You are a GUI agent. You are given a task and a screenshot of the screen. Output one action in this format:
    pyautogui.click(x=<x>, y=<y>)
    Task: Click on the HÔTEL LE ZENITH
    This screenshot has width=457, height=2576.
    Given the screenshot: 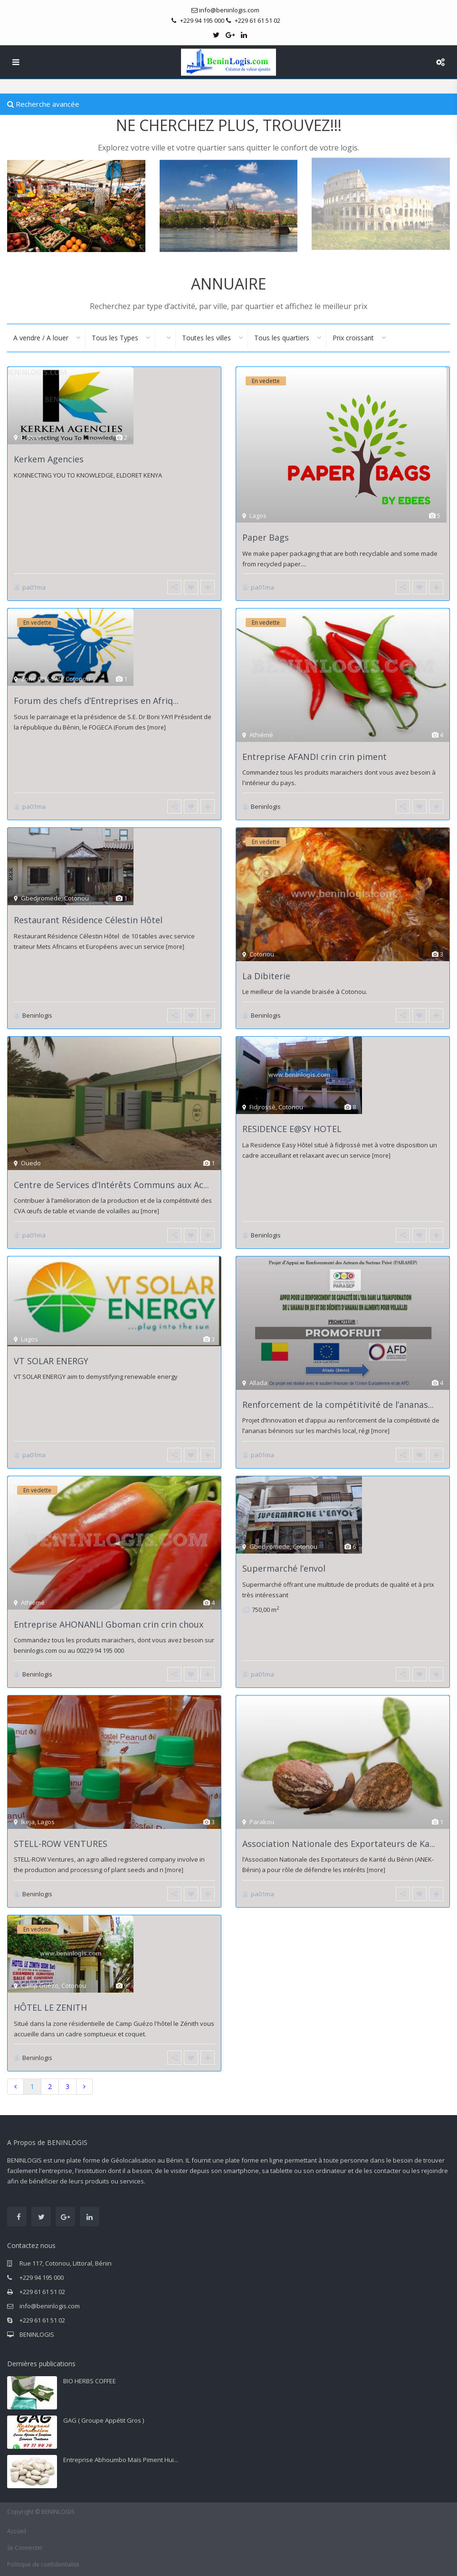 What is the action you would take?
    pyautogui.click(x=50, y=2007)
    